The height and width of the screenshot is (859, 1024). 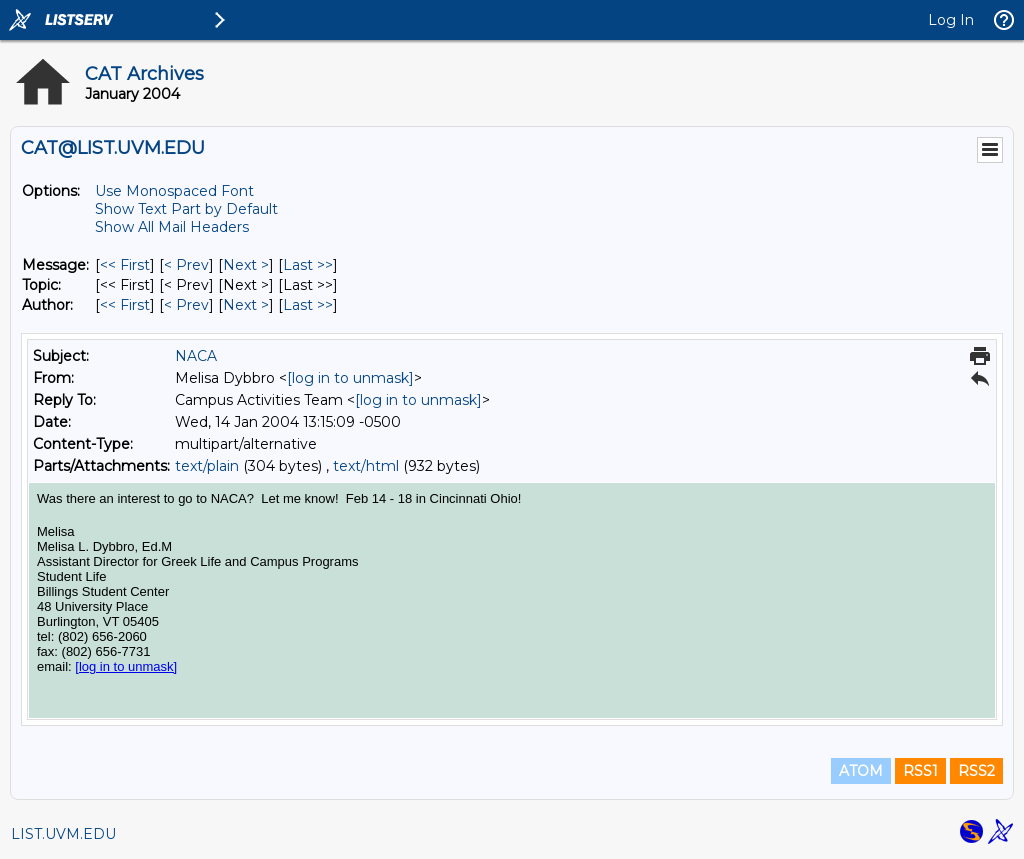 What do you see at coordinates (125, 305) in the screenshot?
I see `<< First [First Message By Author]` at bounding box center [125, 305].